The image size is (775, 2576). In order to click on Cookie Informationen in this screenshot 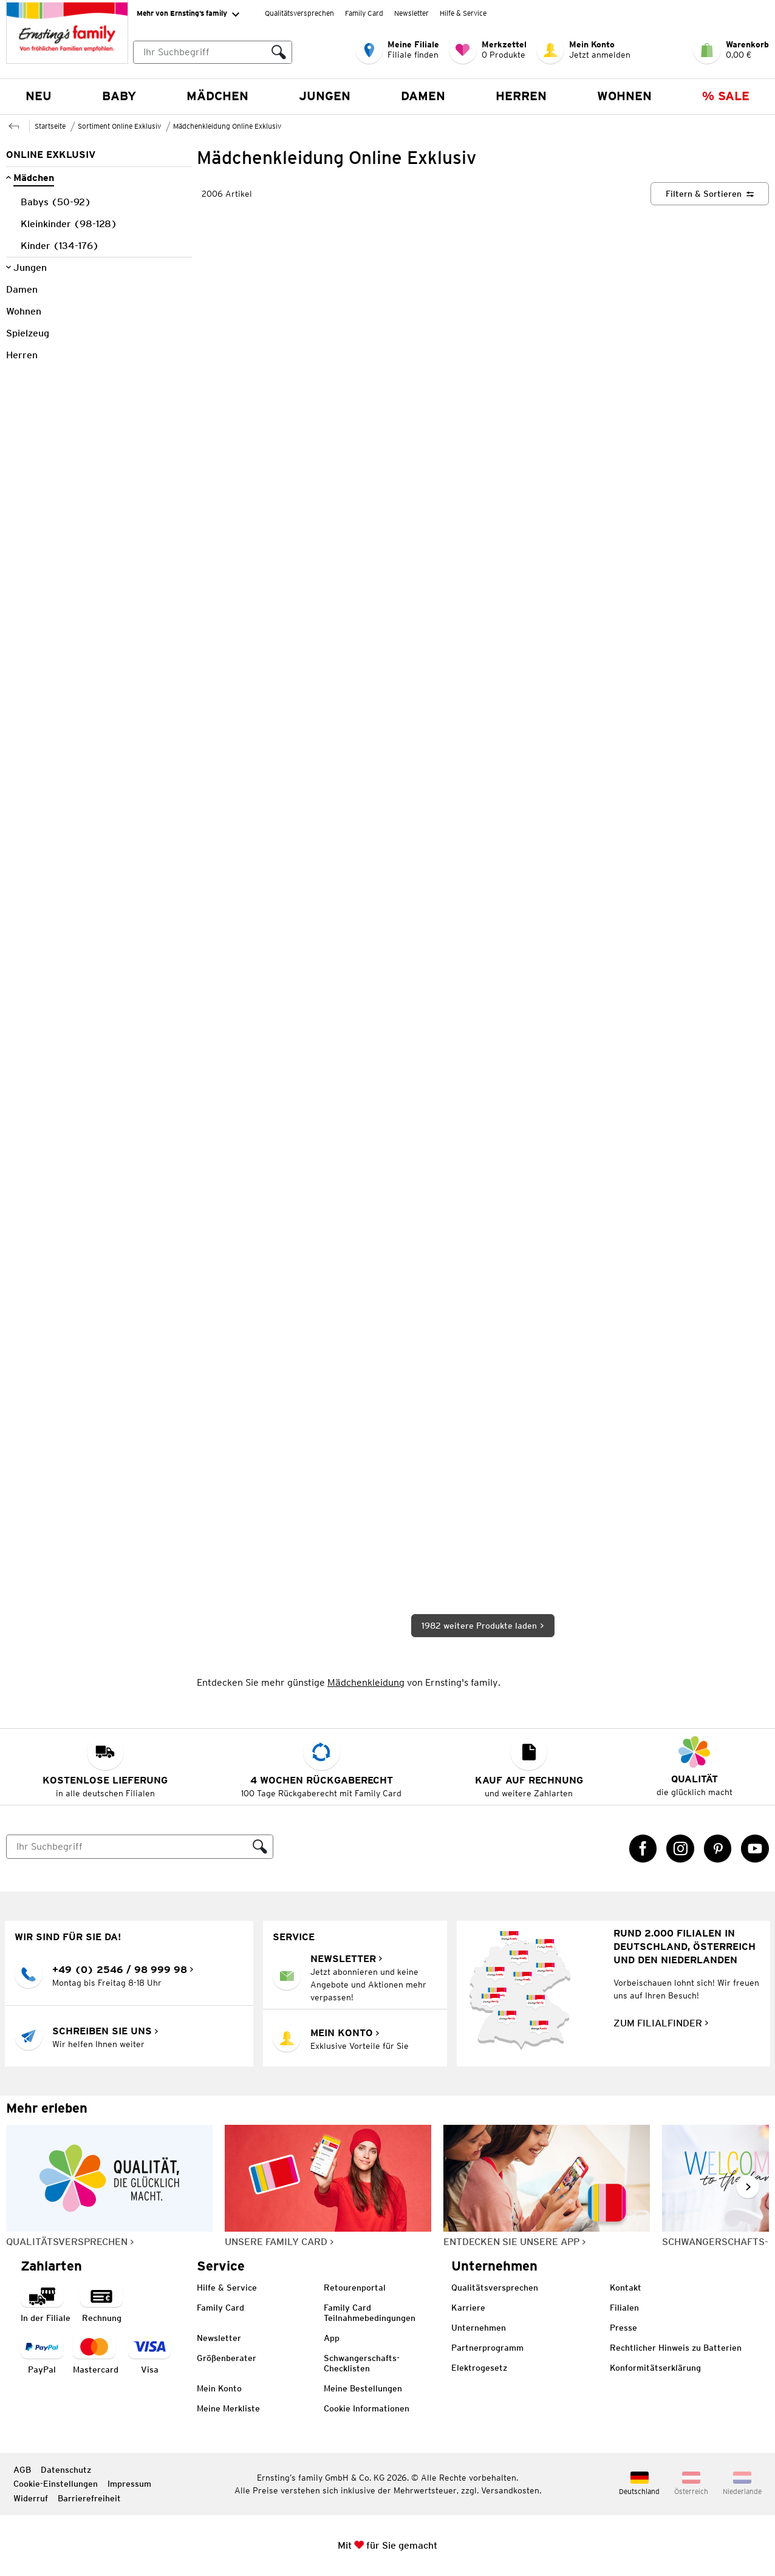, I will do `click(366, 2408)`.